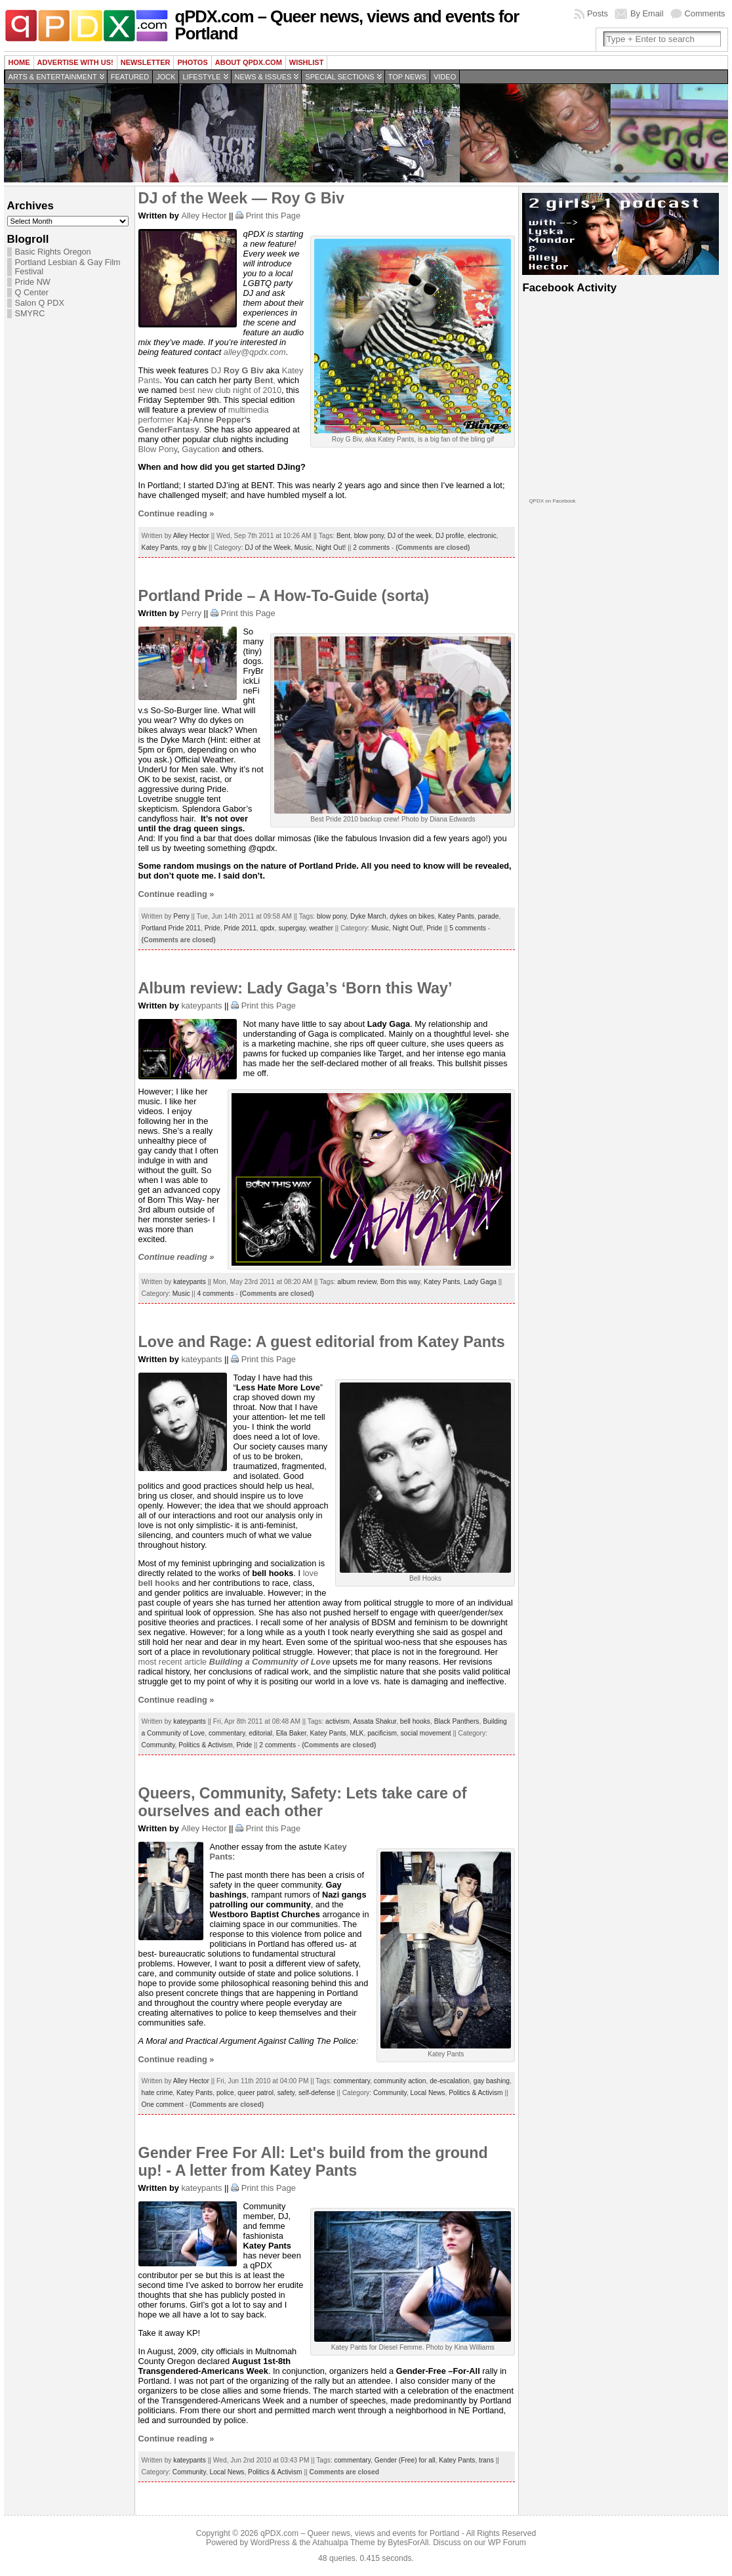 The height and width of the screenshot is (2576, 732). What do you see at coordinates (705, 13) in the screenshot?
I see `Comments` at bounding box center [705, 13].